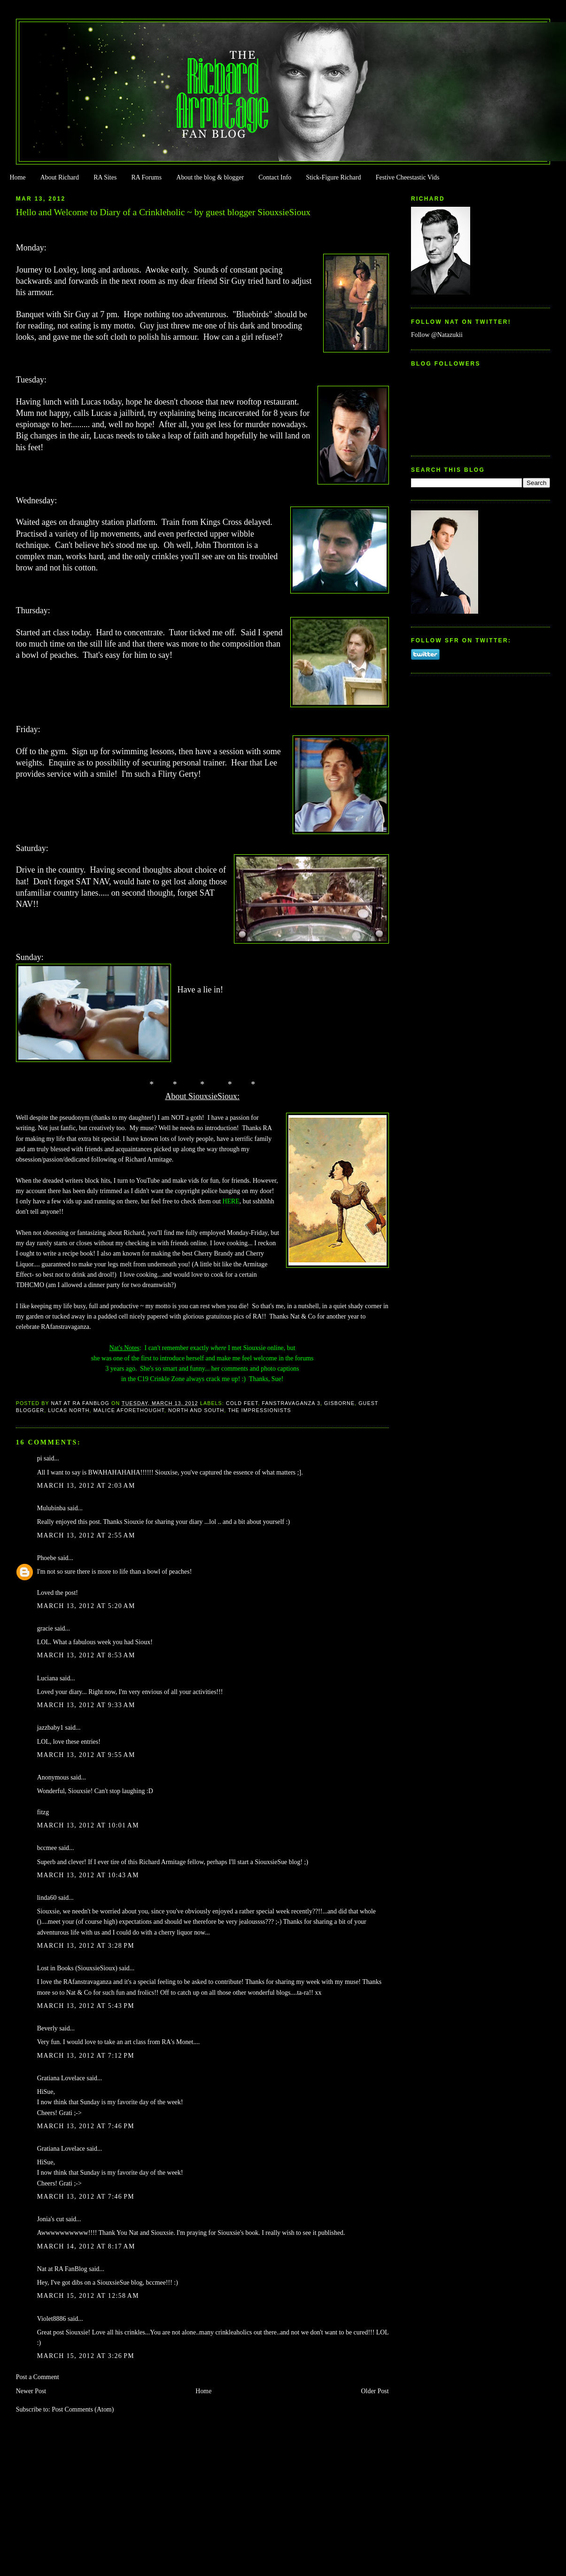 Image resolution: width=566 pixels, height=2576 pixels. Describe the element at coordinates (46, 1557) in the screenshot. I see `Phoebe` at that location.